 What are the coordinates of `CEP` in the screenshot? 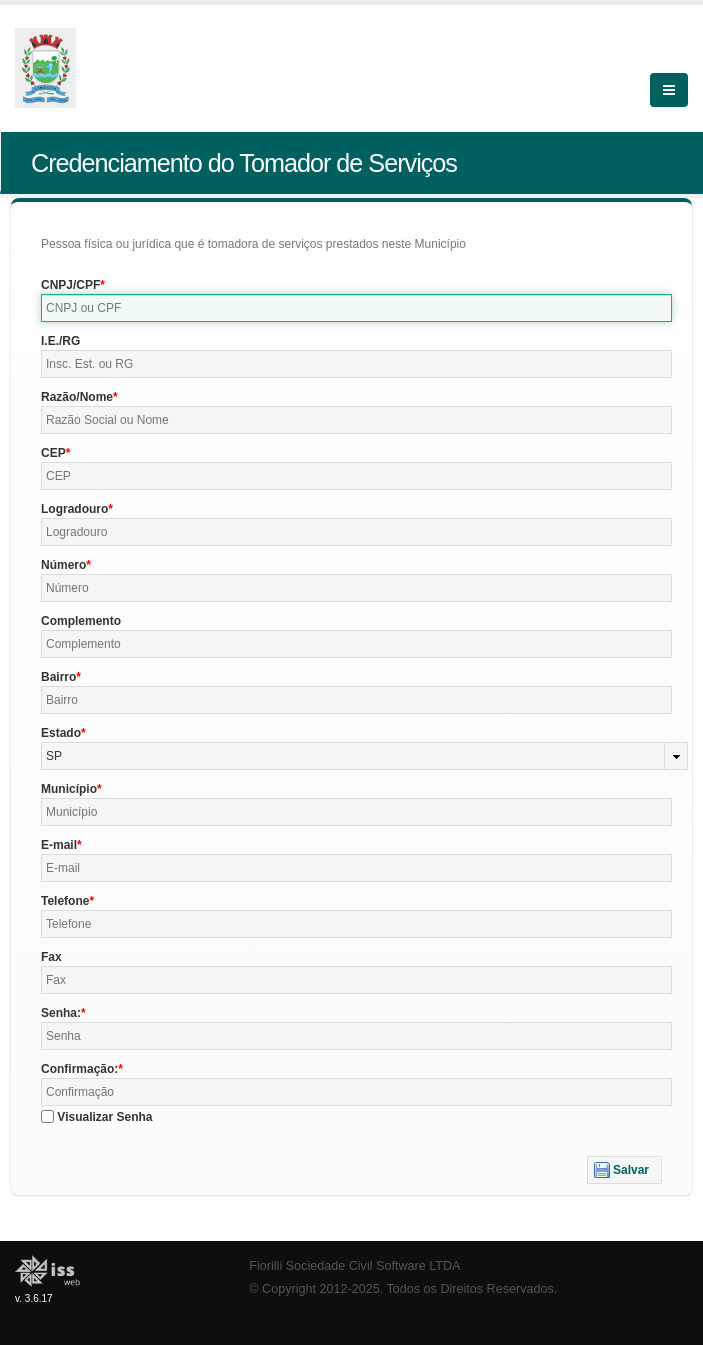 It's located at (53, 453).